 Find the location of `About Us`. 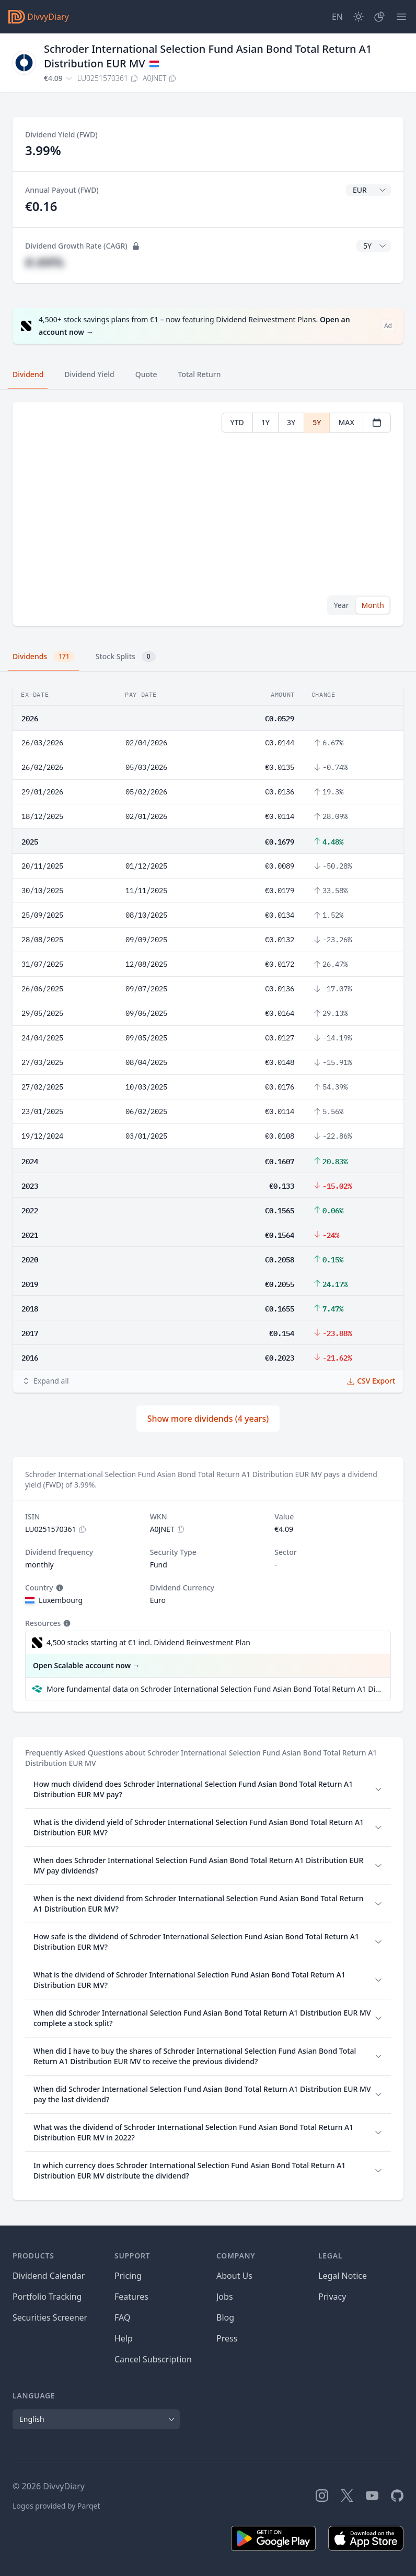

About Us is located at coordinates (234, 2275).